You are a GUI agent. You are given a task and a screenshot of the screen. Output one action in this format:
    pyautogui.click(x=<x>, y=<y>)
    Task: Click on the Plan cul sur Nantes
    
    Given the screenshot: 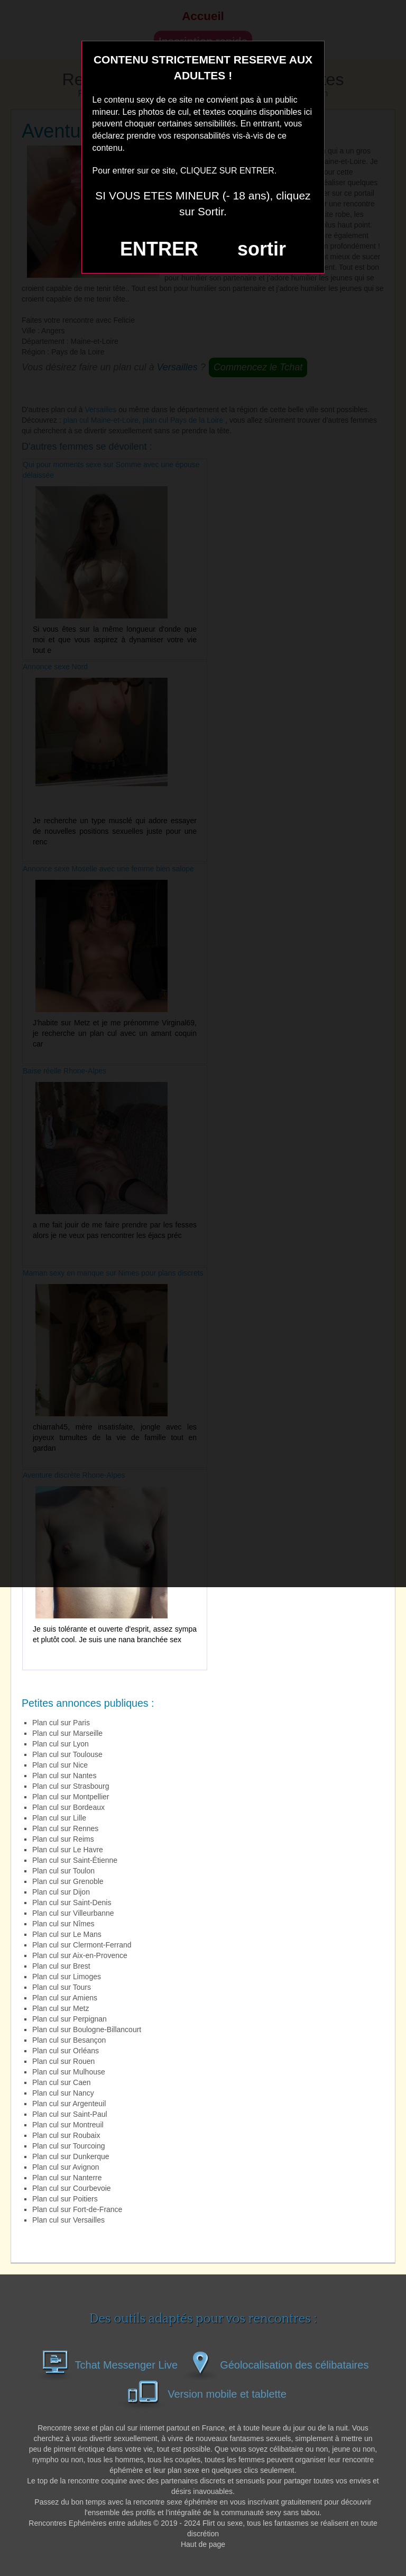 What is the action you would take?
    pyautogui.click(x=64, y=1775)
    